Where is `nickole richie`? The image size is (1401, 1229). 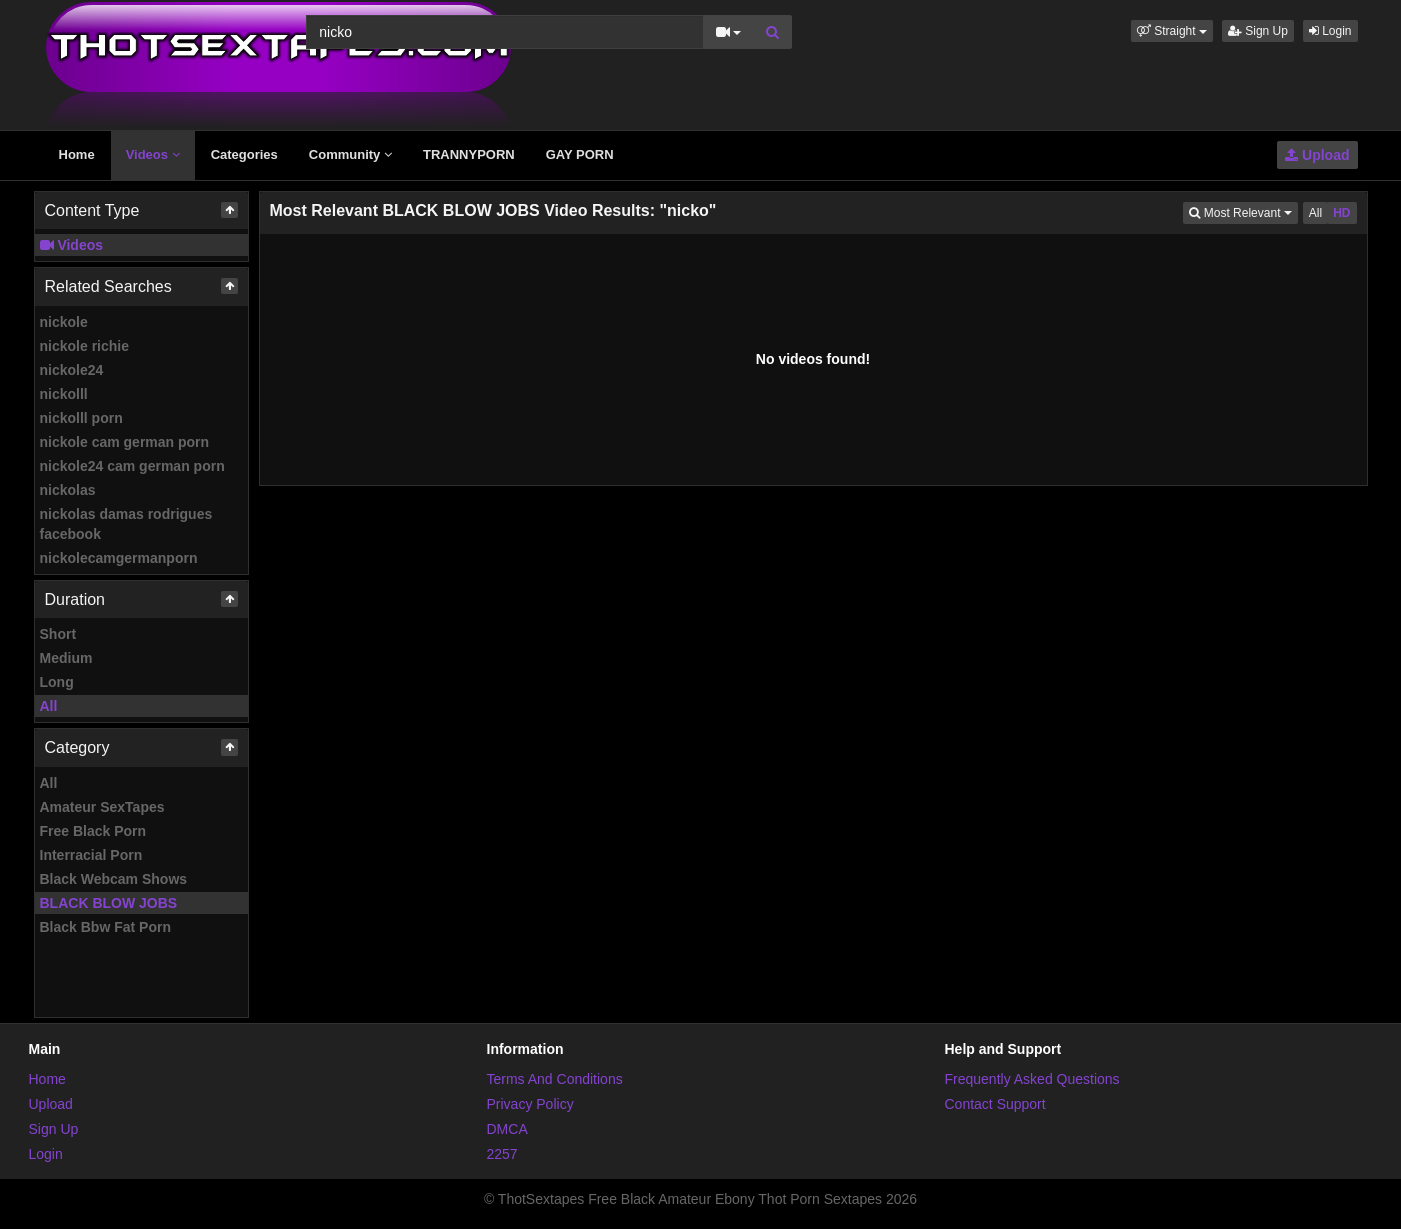
nickole richie is located at coordinates (84, 346).